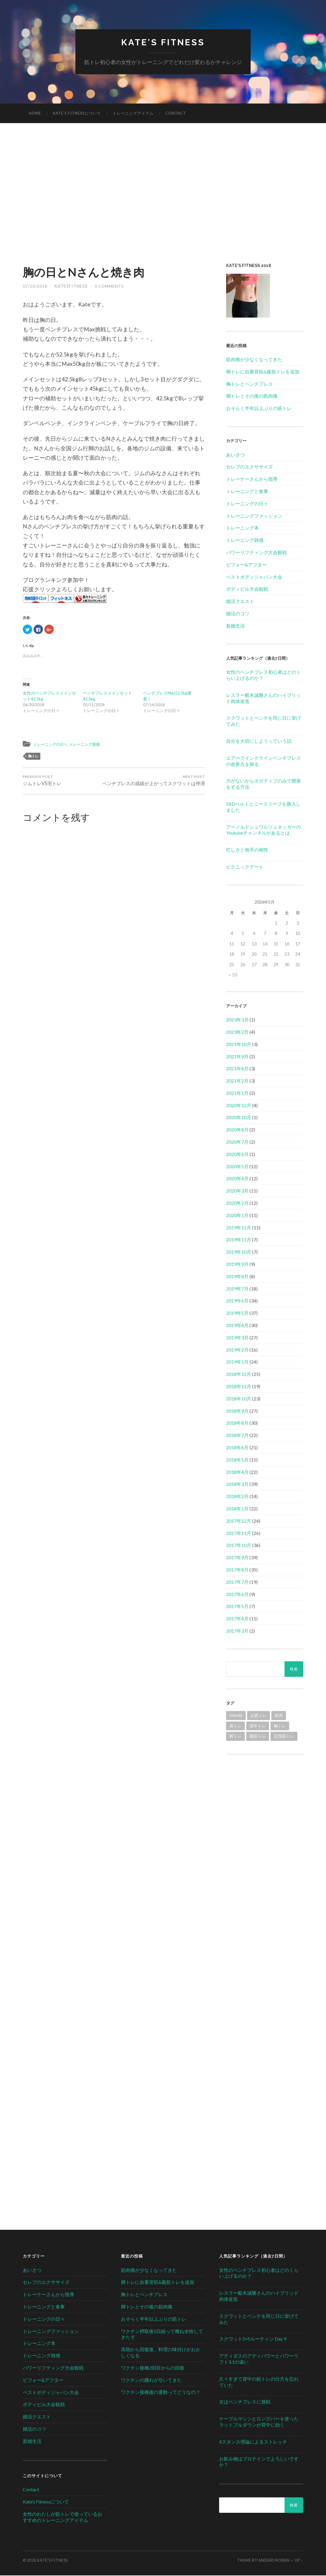  I want to click on 2020年3月, so click(237, 1191).